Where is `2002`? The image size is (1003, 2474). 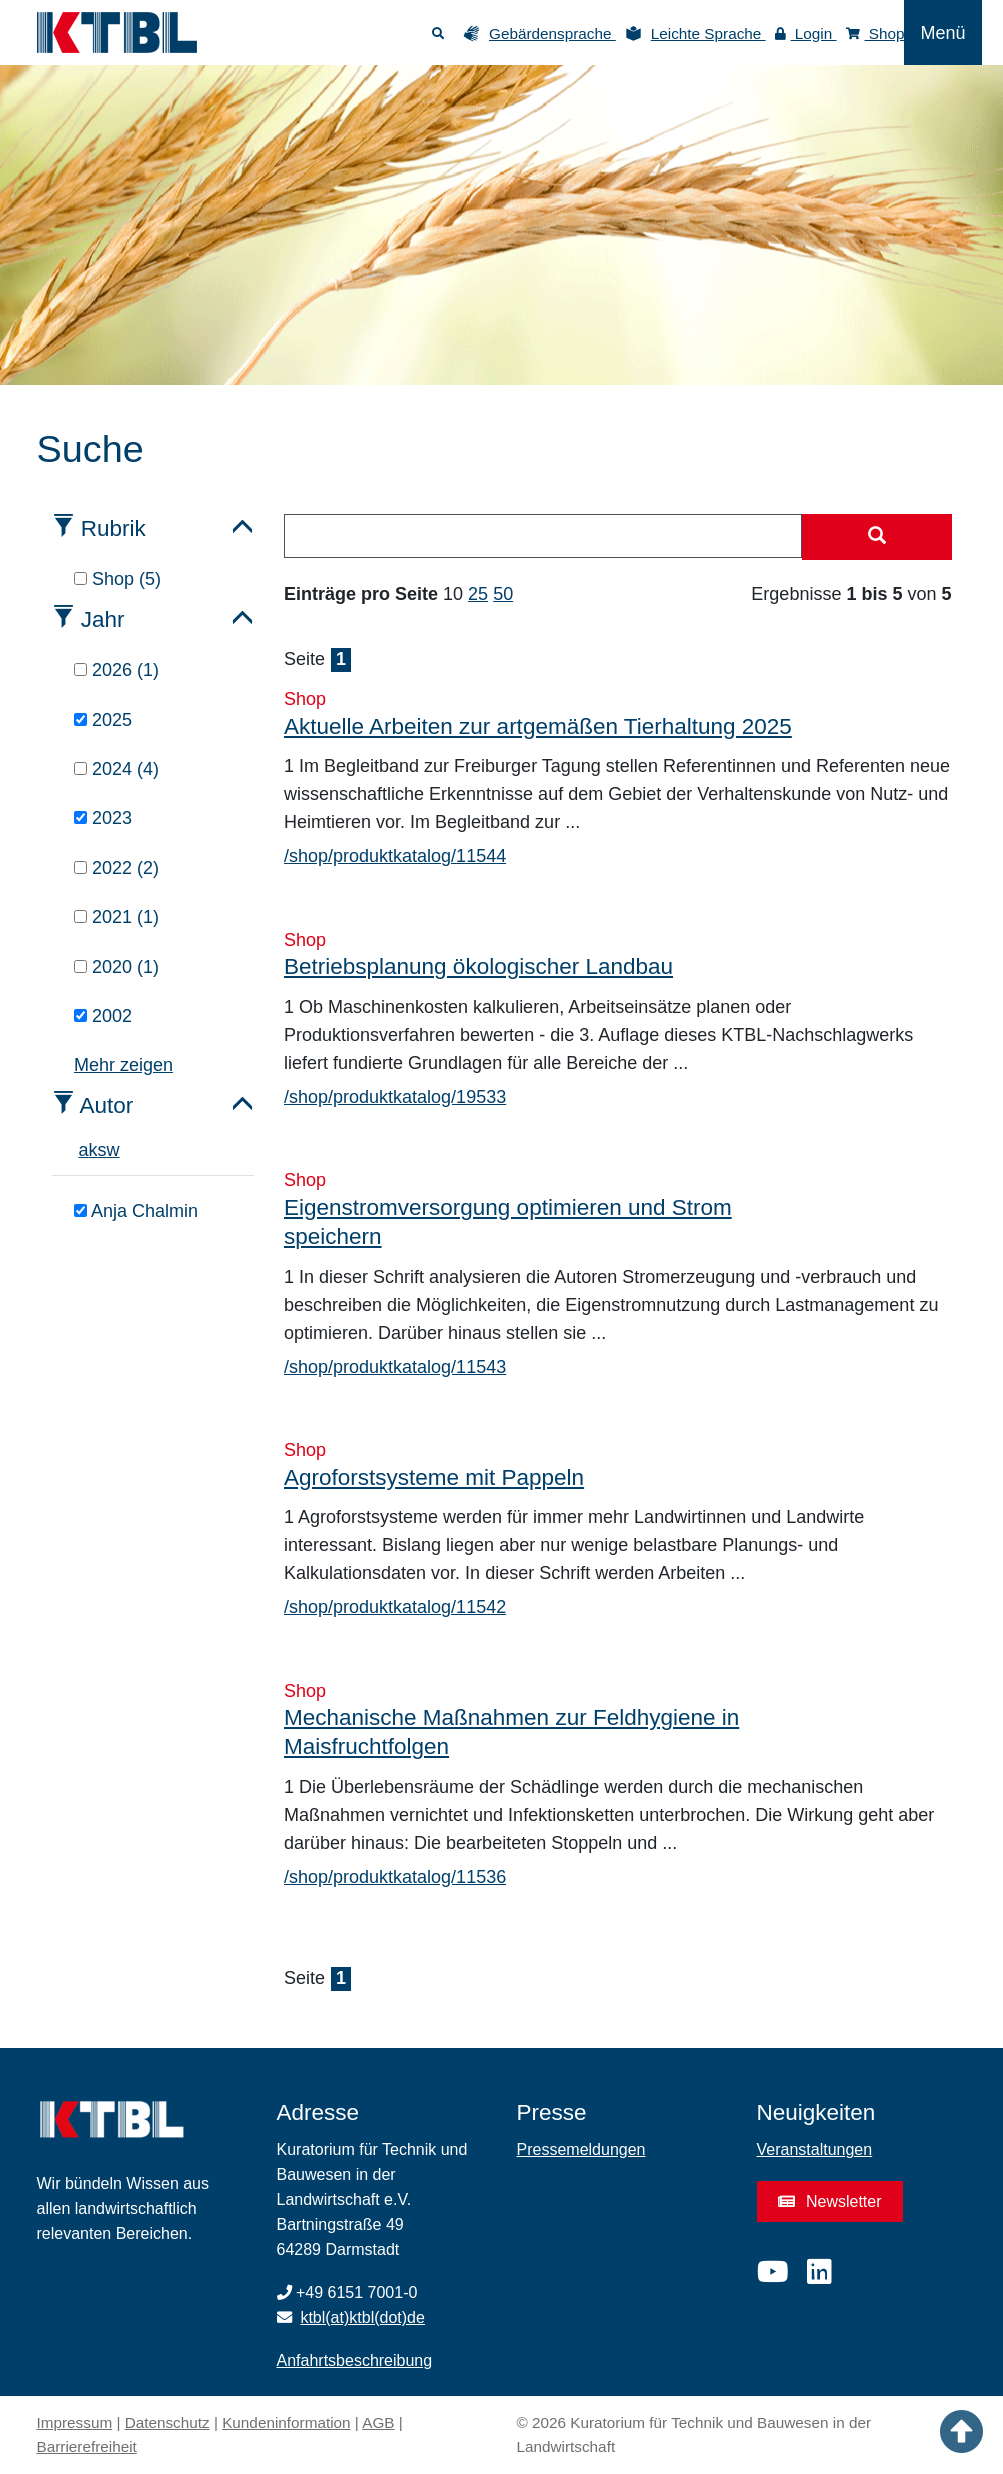
2002 is located at coordinates (103, 1016).